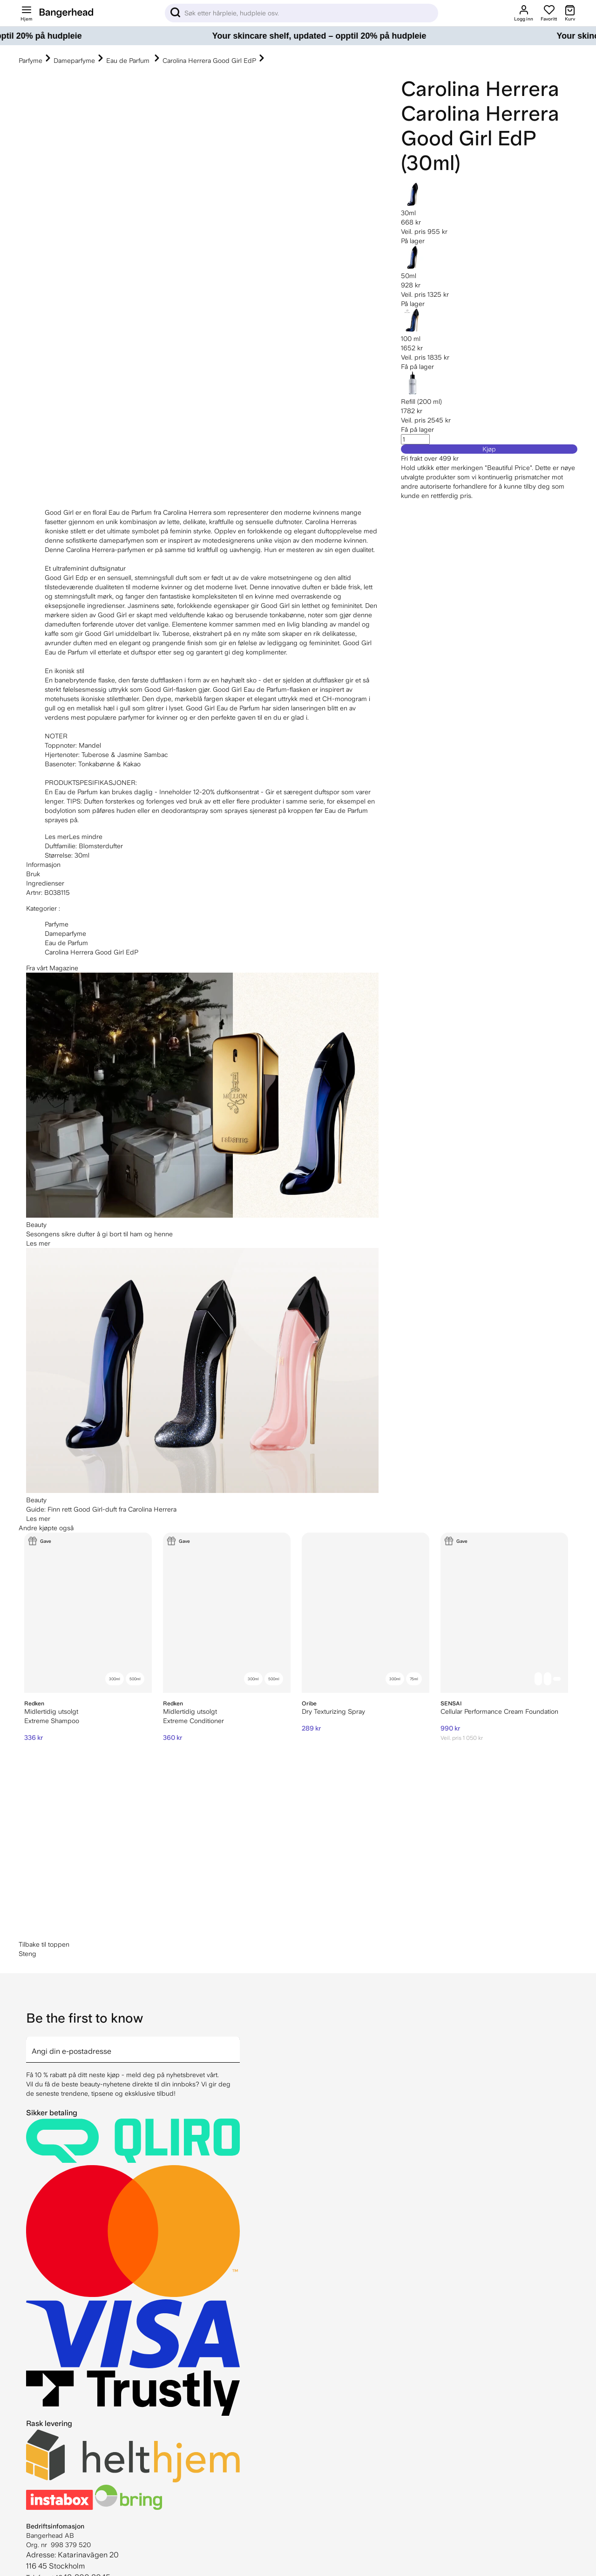 The image size is (596, 2576). What do you see at coordinates (88, 1613) in the screenshot?
I see `[Redken Extreme Shampoo]` at bounding box center [88, 1613].